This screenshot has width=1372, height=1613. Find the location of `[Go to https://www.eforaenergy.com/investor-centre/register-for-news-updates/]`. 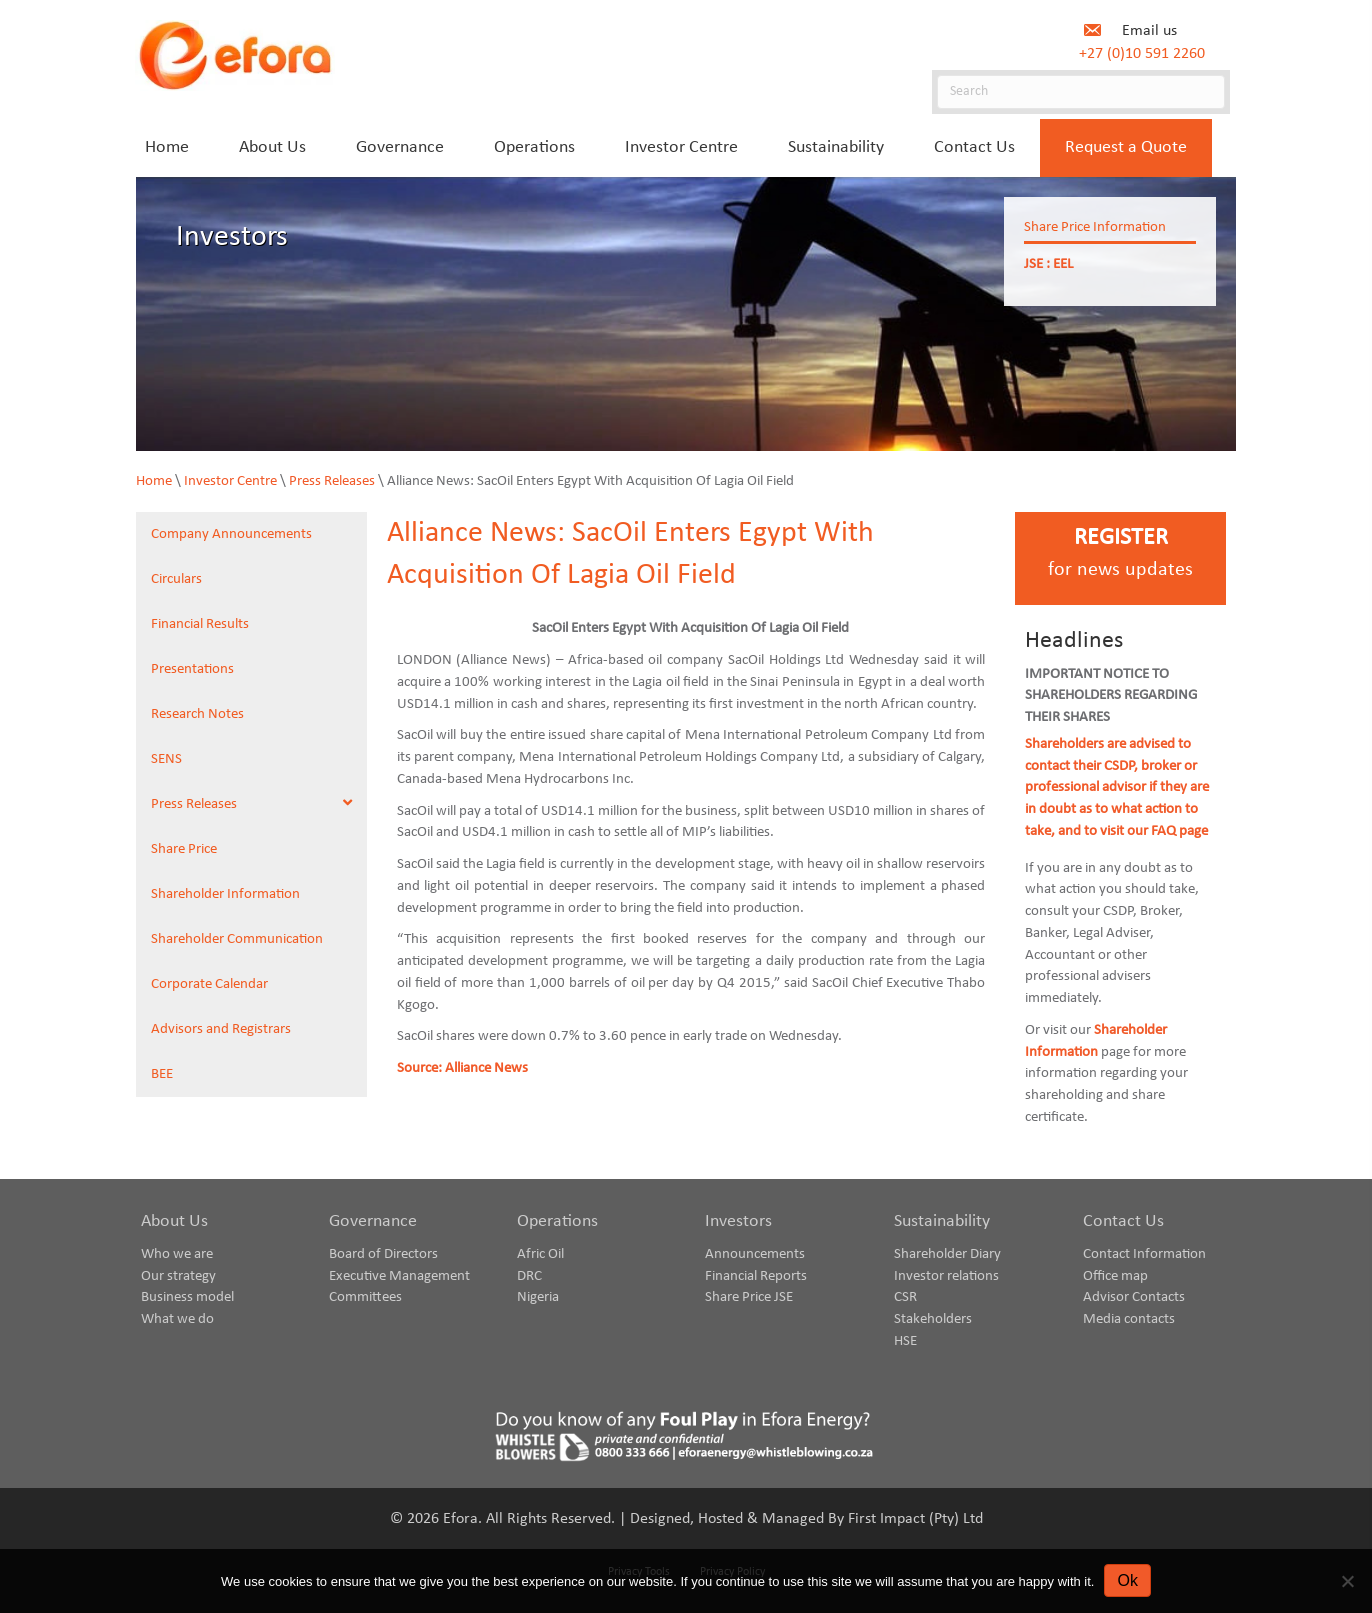

[Go to https://www.eforaenergy.com/investor-centre/register-for-news-updates/] is located at coordinates (1120, 558).